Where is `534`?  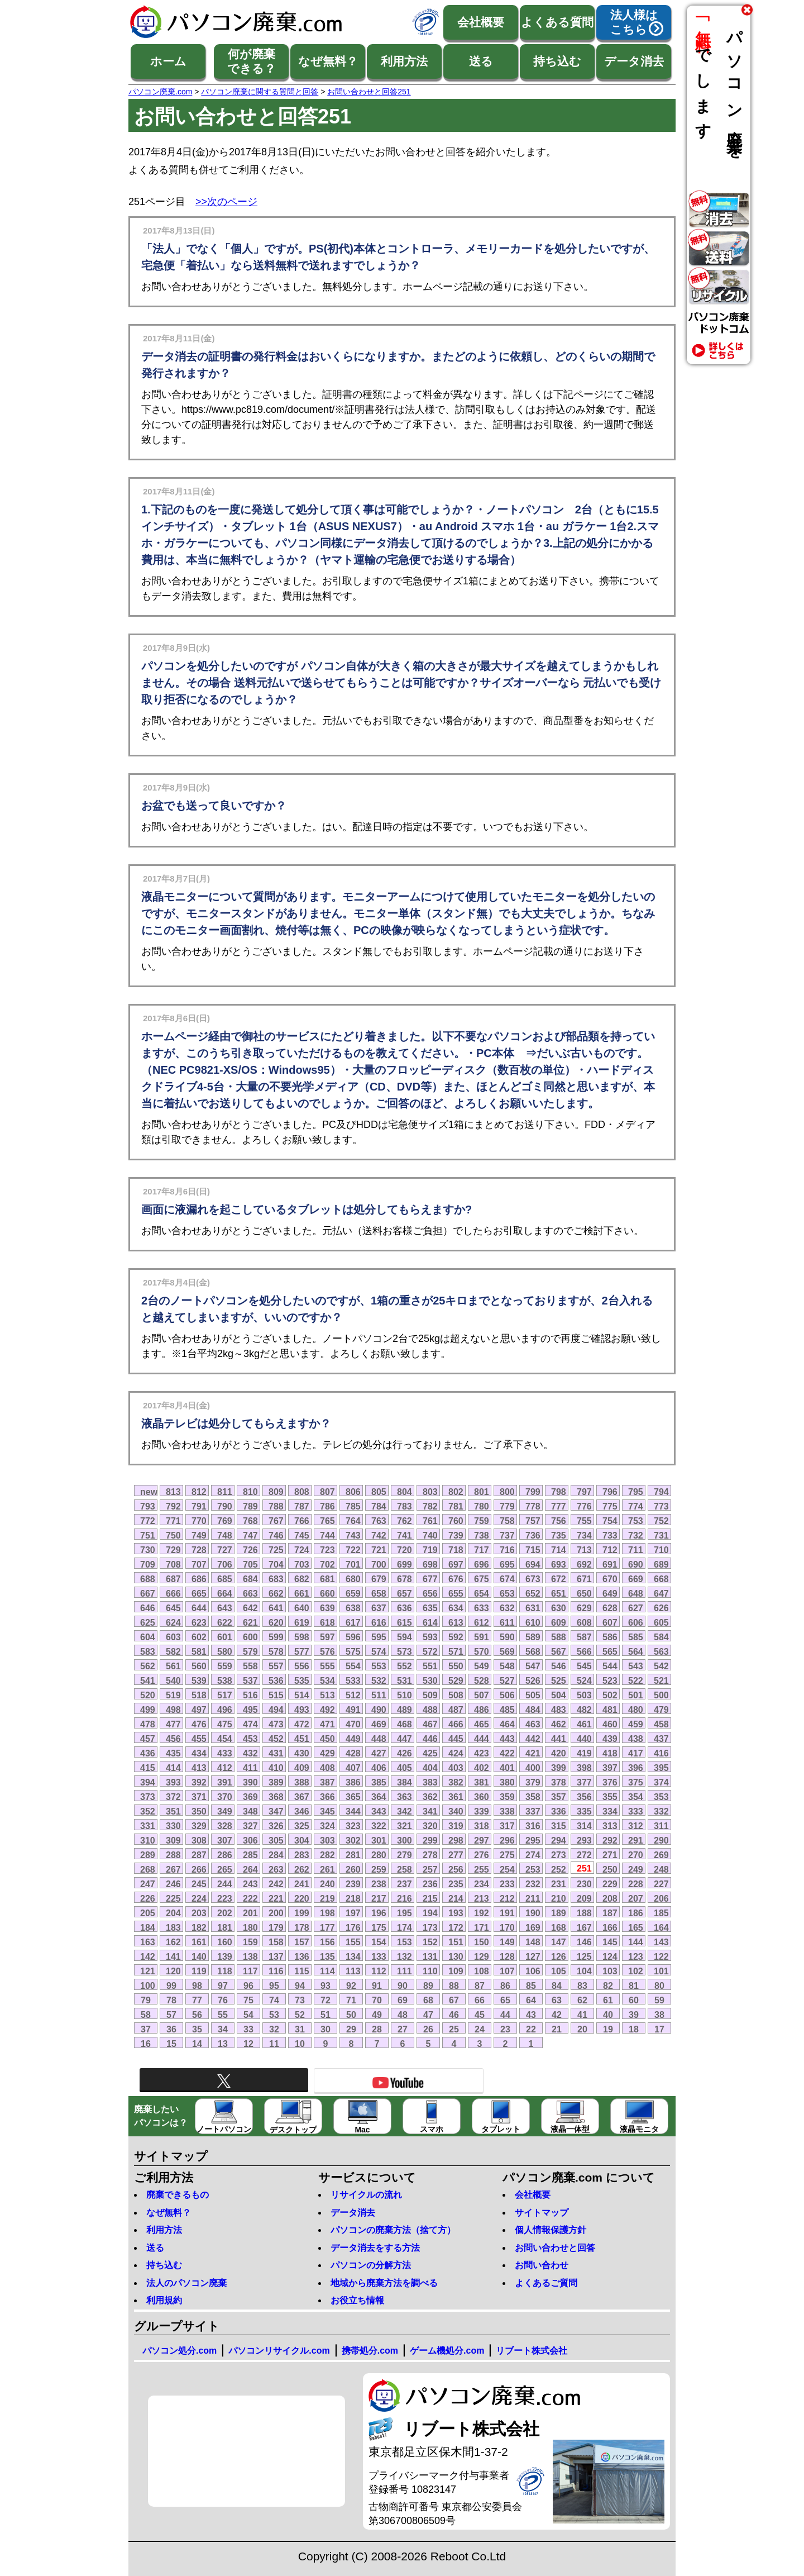
534 is located at coordinates (327, 1680).